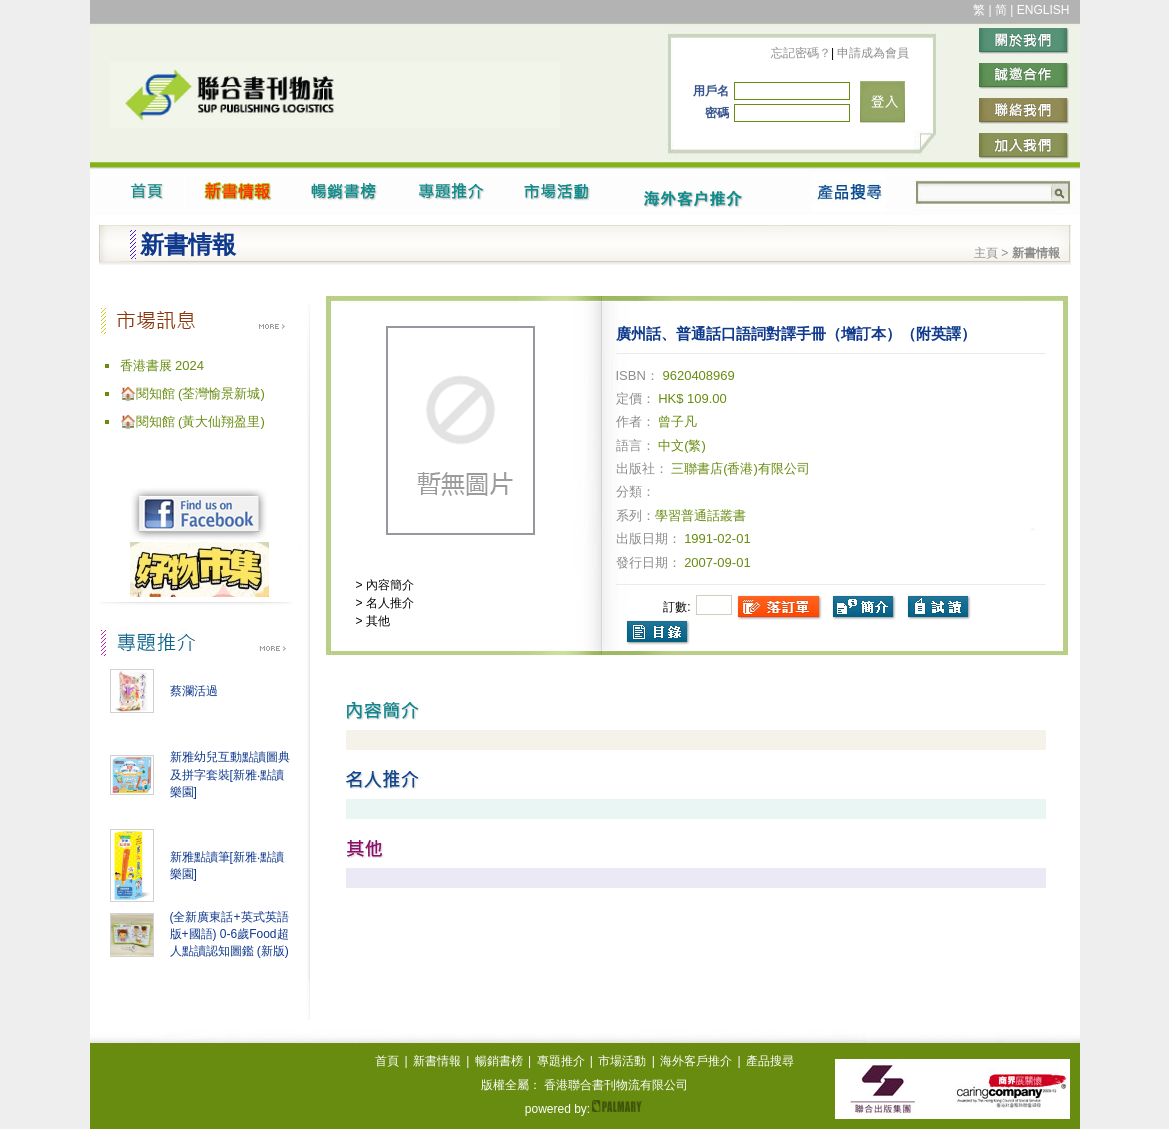  Describe the element at coordinates (162, 365) in the screenshot. I see `香港書展 2024` at that location.